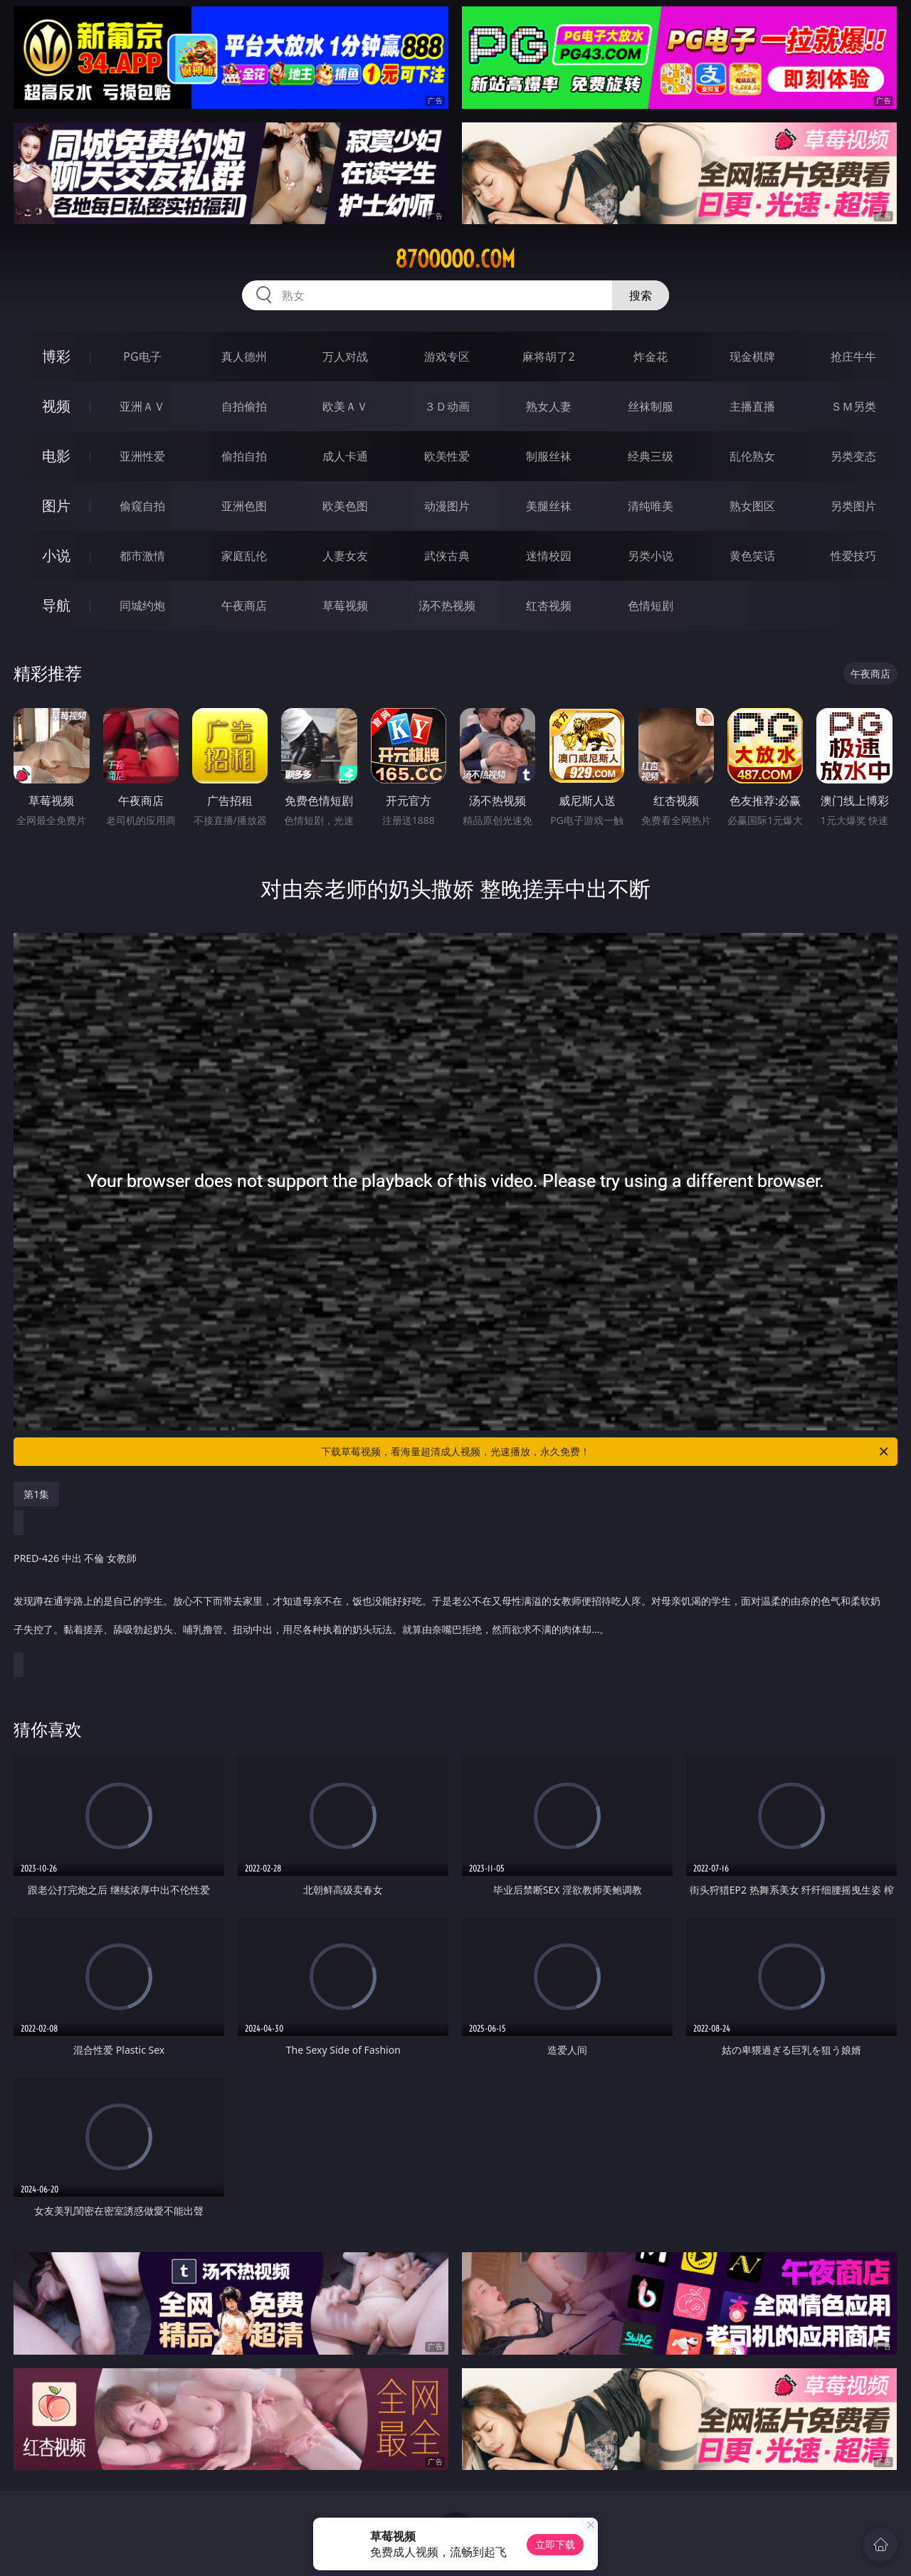  Describe the element at coordinates (244, 456) in the screenshot. I see `偷拍自拍` at that location.